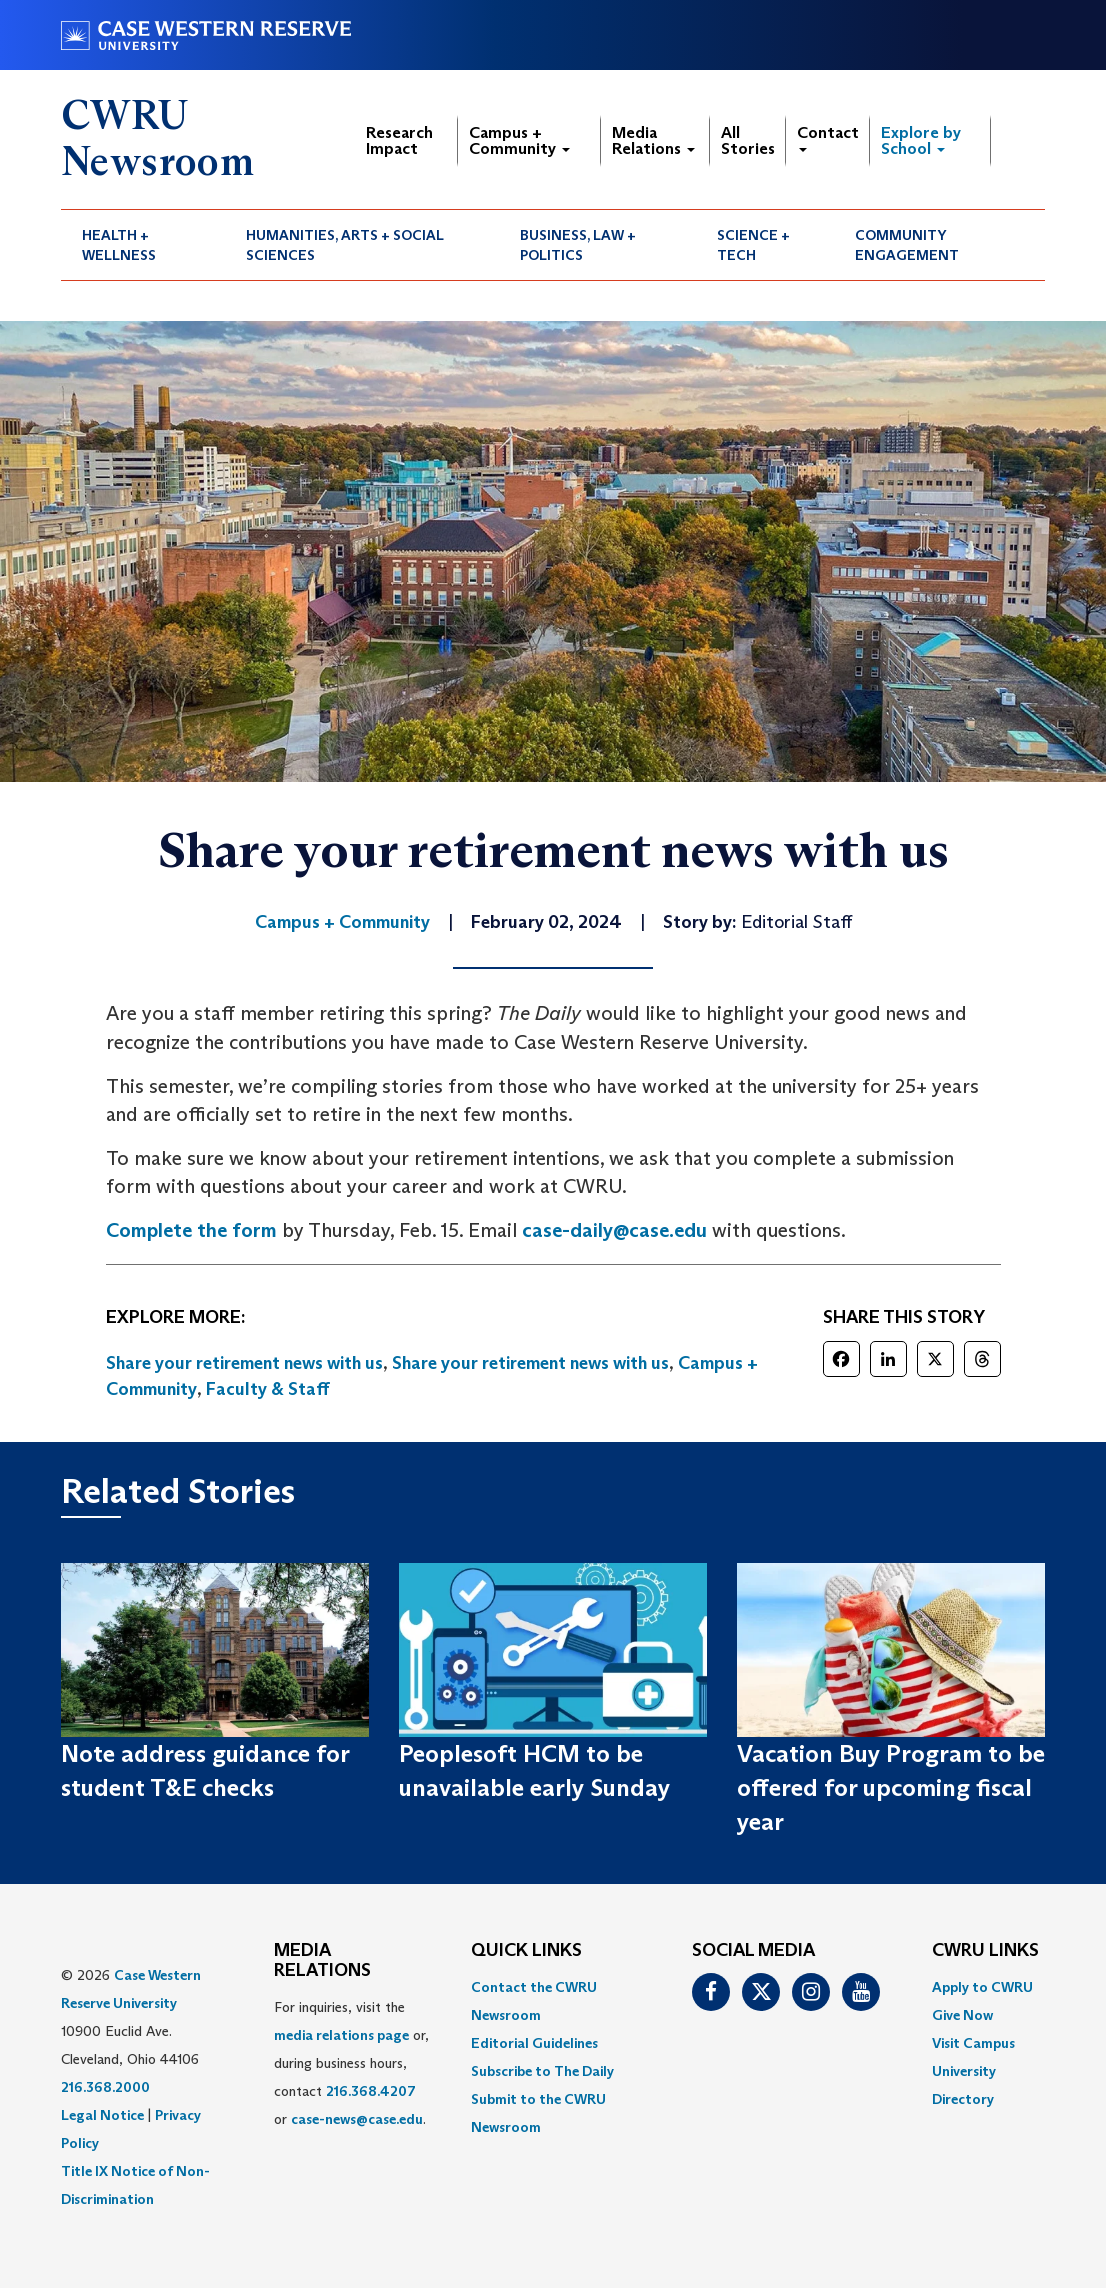 This screenshot has height=2288, width=1106. What do you see at coordinates (244, 1363) in the screenshot?
I see `Share your retirement news with us` at bounding box center [244, 1363].